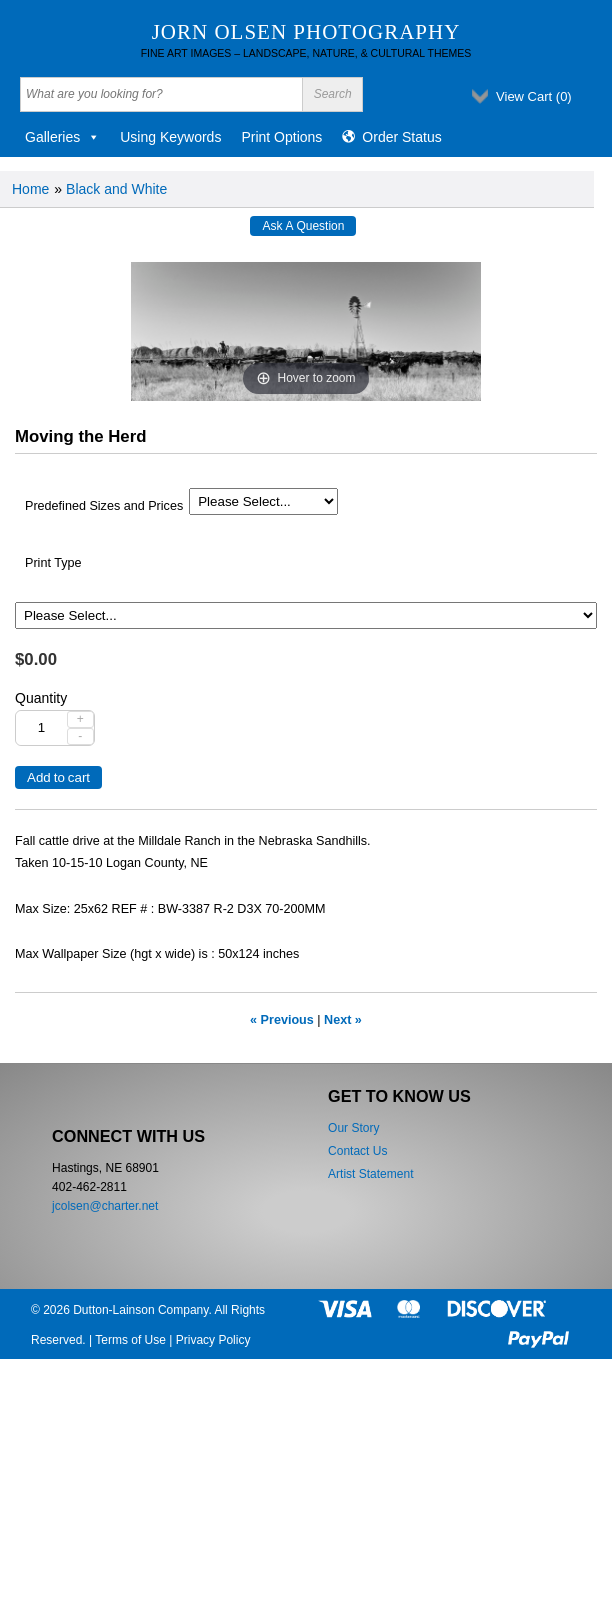  What do you see at coordinates (401, 137) in the screenshot?
I see `Order Status` at bounding box center [401, 137].